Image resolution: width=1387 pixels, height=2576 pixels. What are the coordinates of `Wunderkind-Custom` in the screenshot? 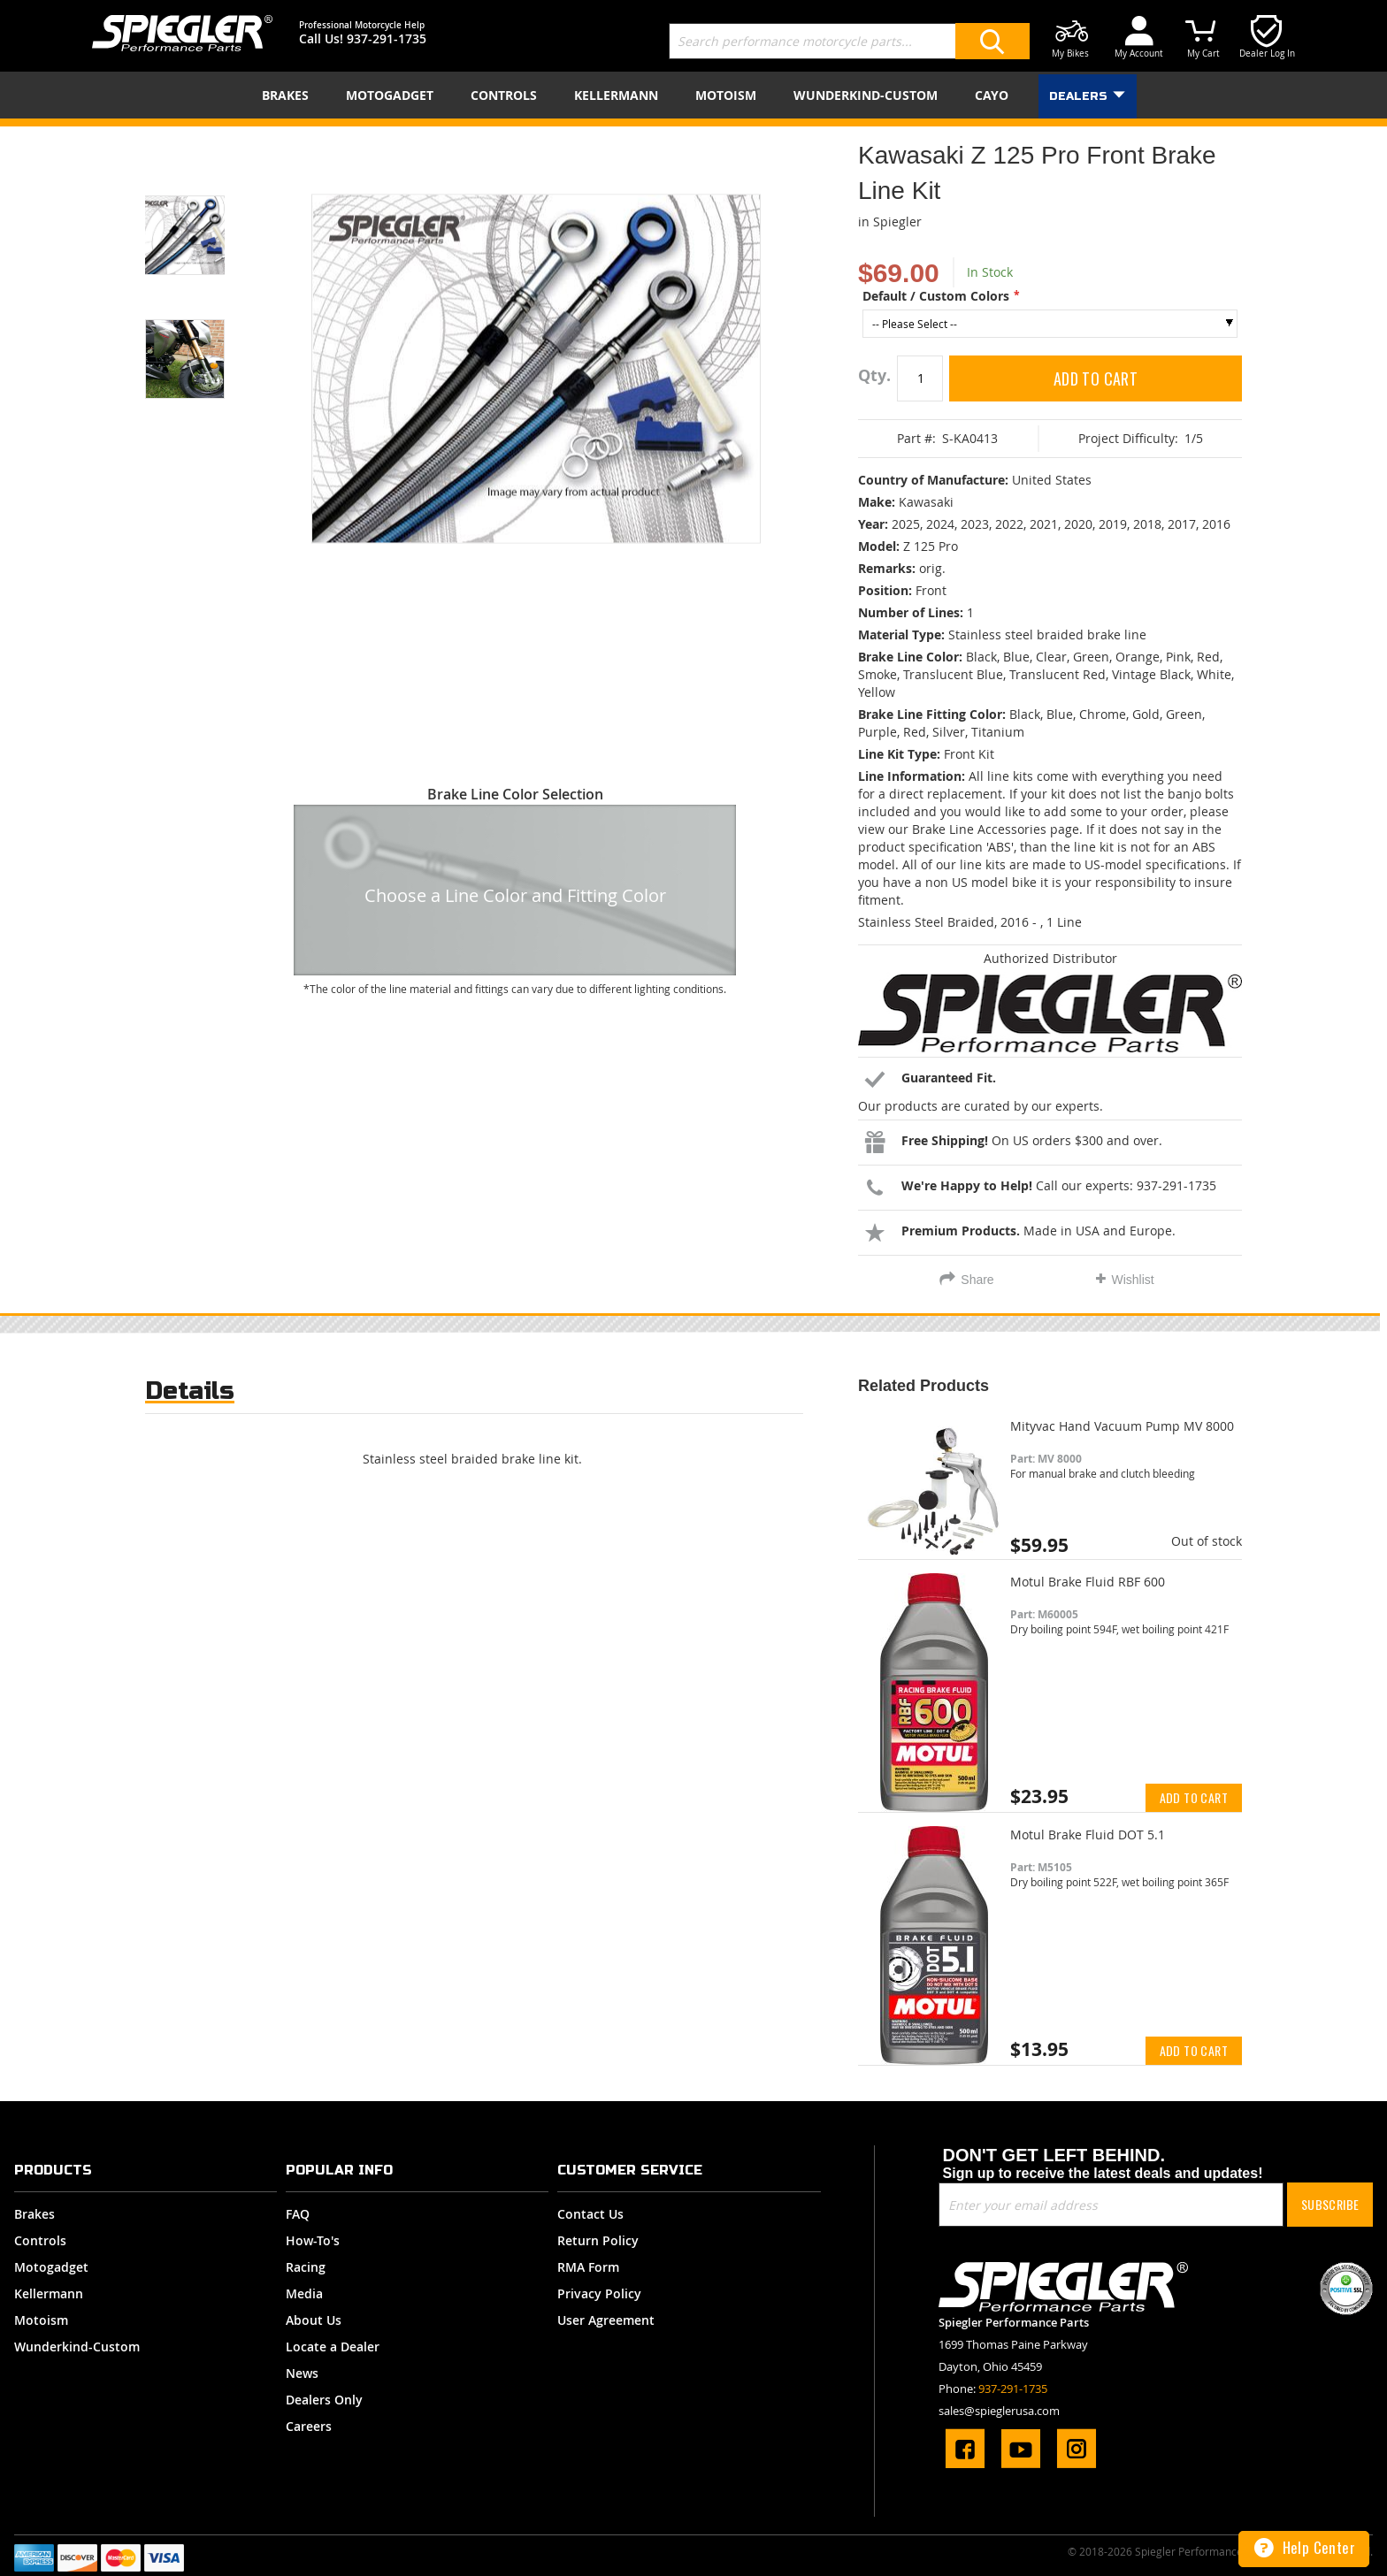 It's located at (77, 2346).